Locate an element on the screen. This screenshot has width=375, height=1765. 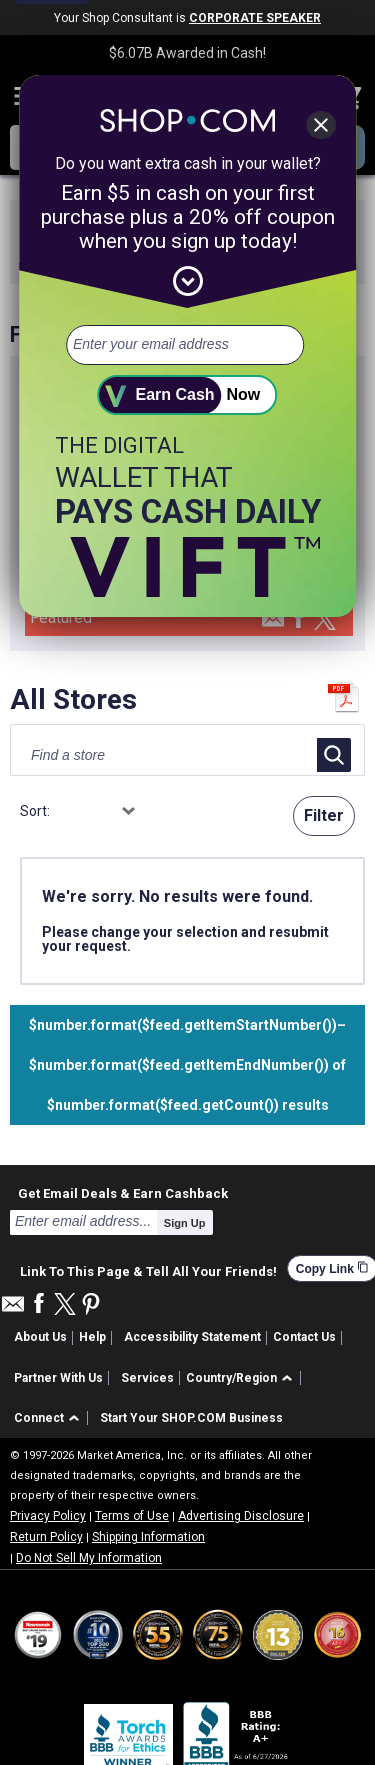
Shipping Information is located at coordinates (148, 1537).